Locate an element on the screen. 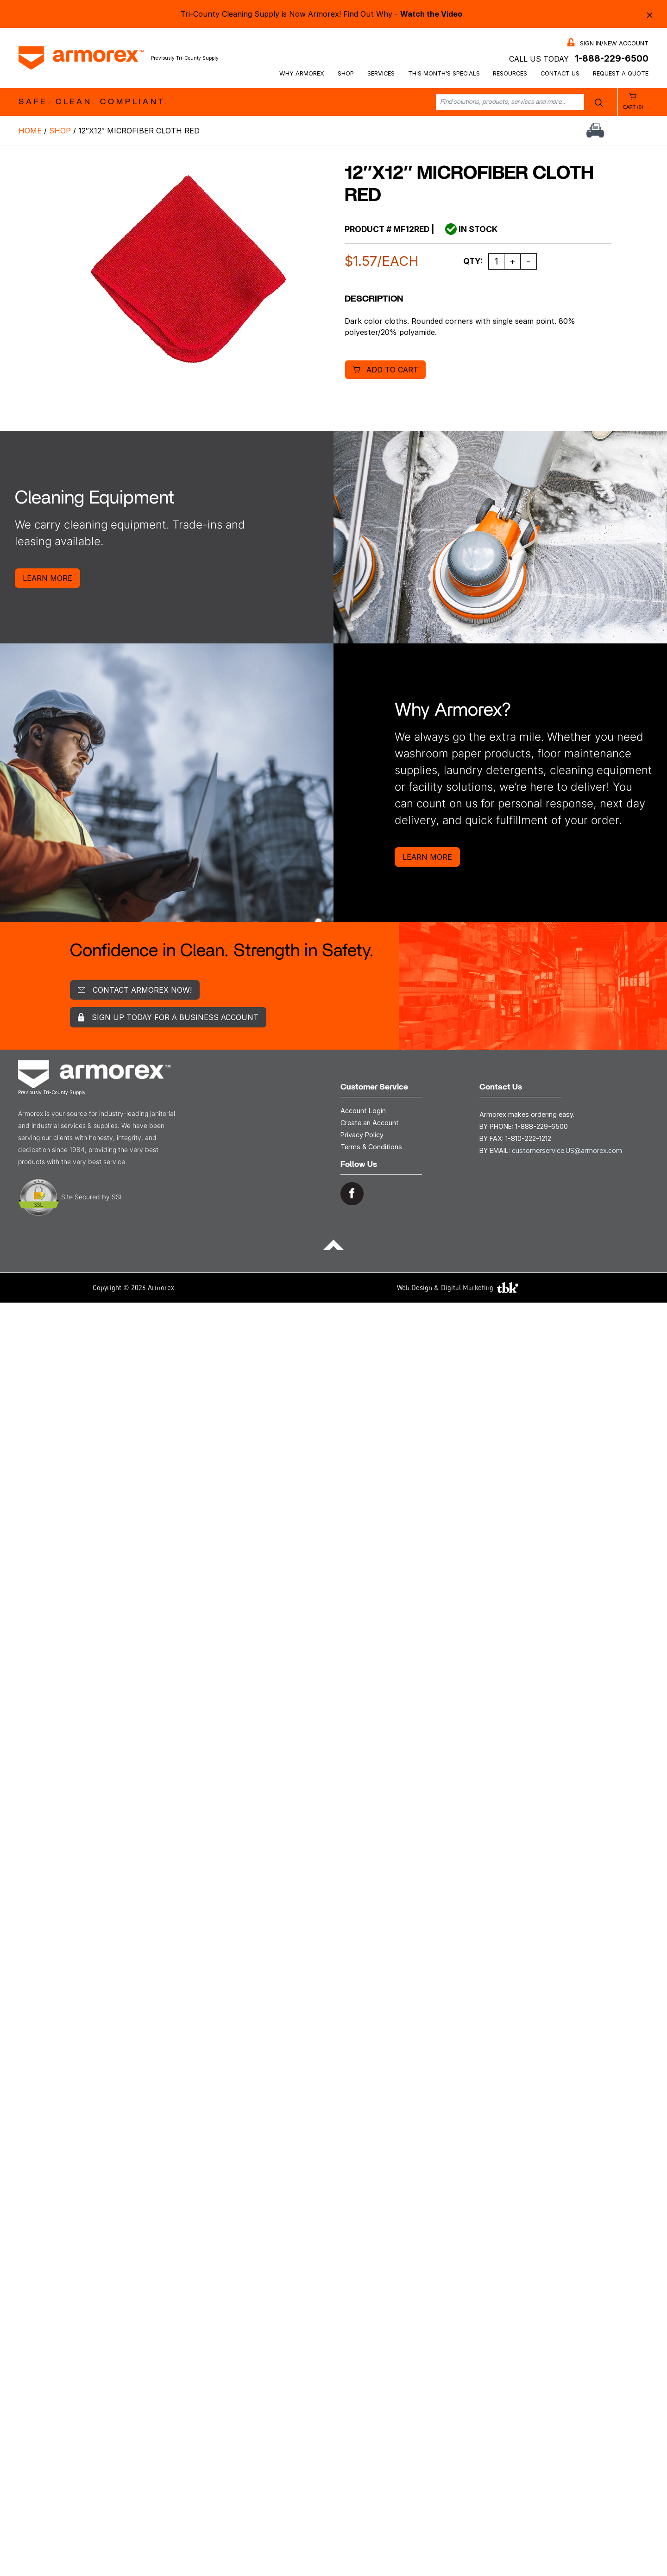 The height and width of the screenshot is (2576, 667). customerservice.US@armorex.com is located at coordinates (567, 1150).